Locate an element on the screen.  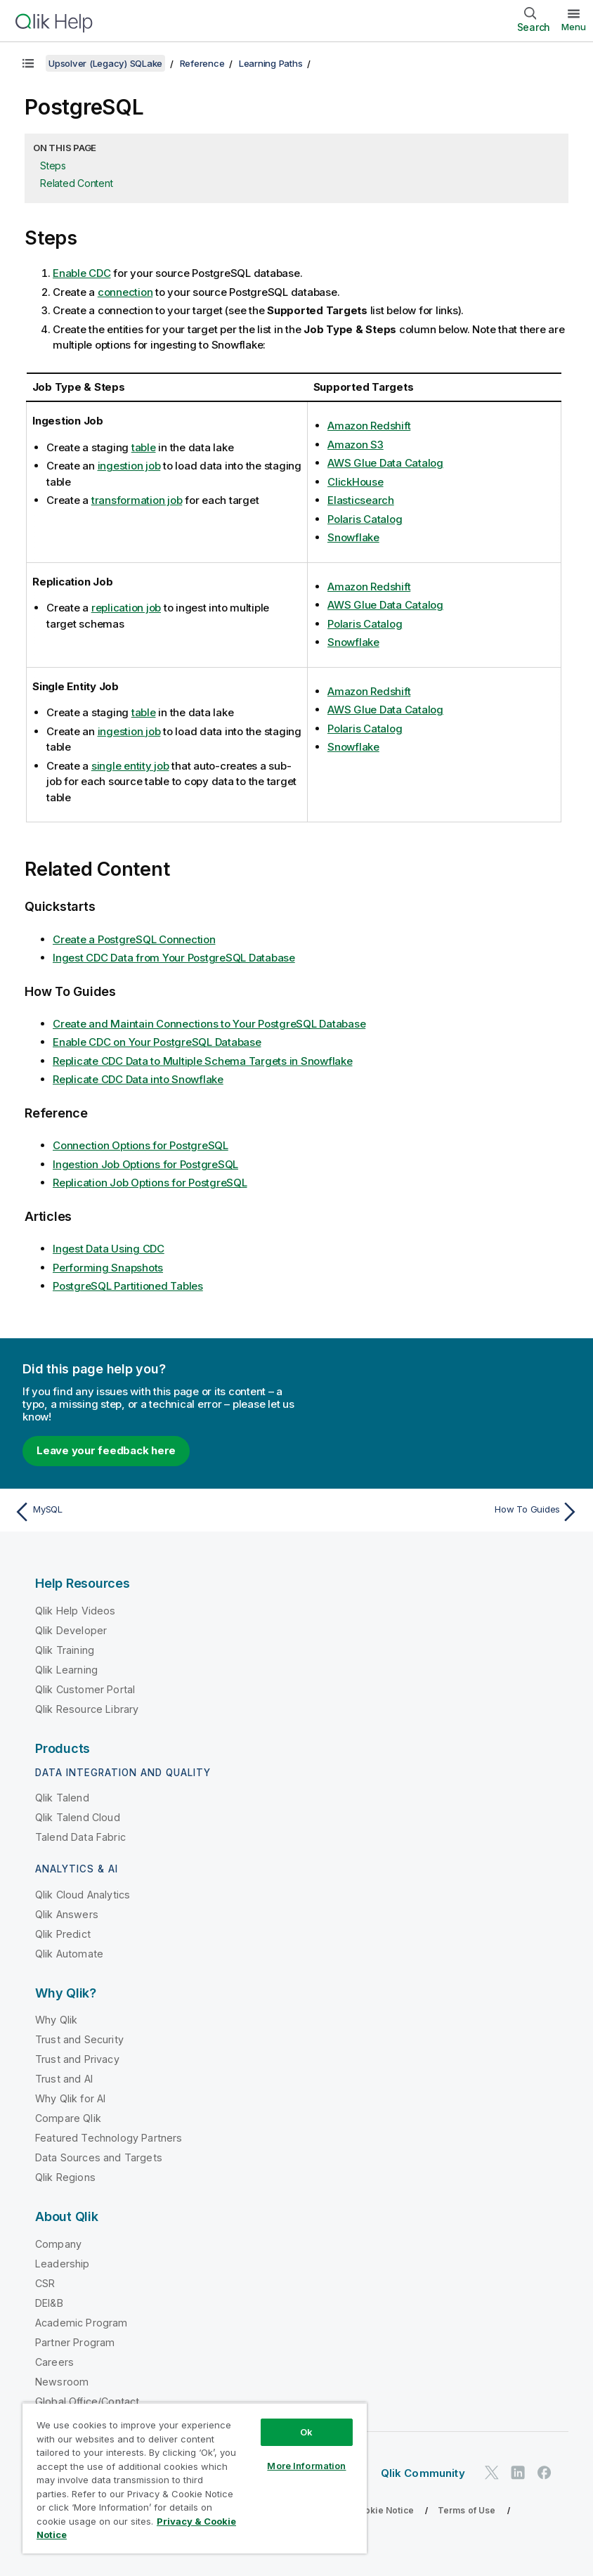
Trust and Security is located at coordinates (79, 2039).